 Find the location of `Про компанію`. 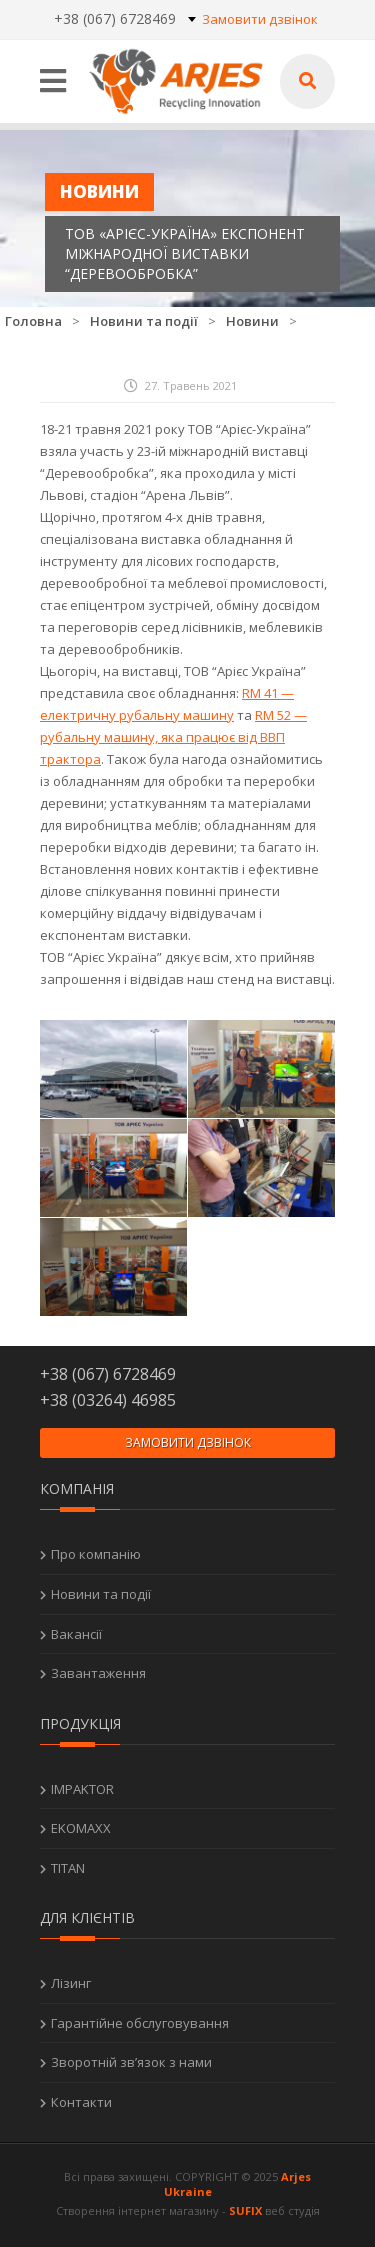

Про компанію is located at coordinates (96, 1554).